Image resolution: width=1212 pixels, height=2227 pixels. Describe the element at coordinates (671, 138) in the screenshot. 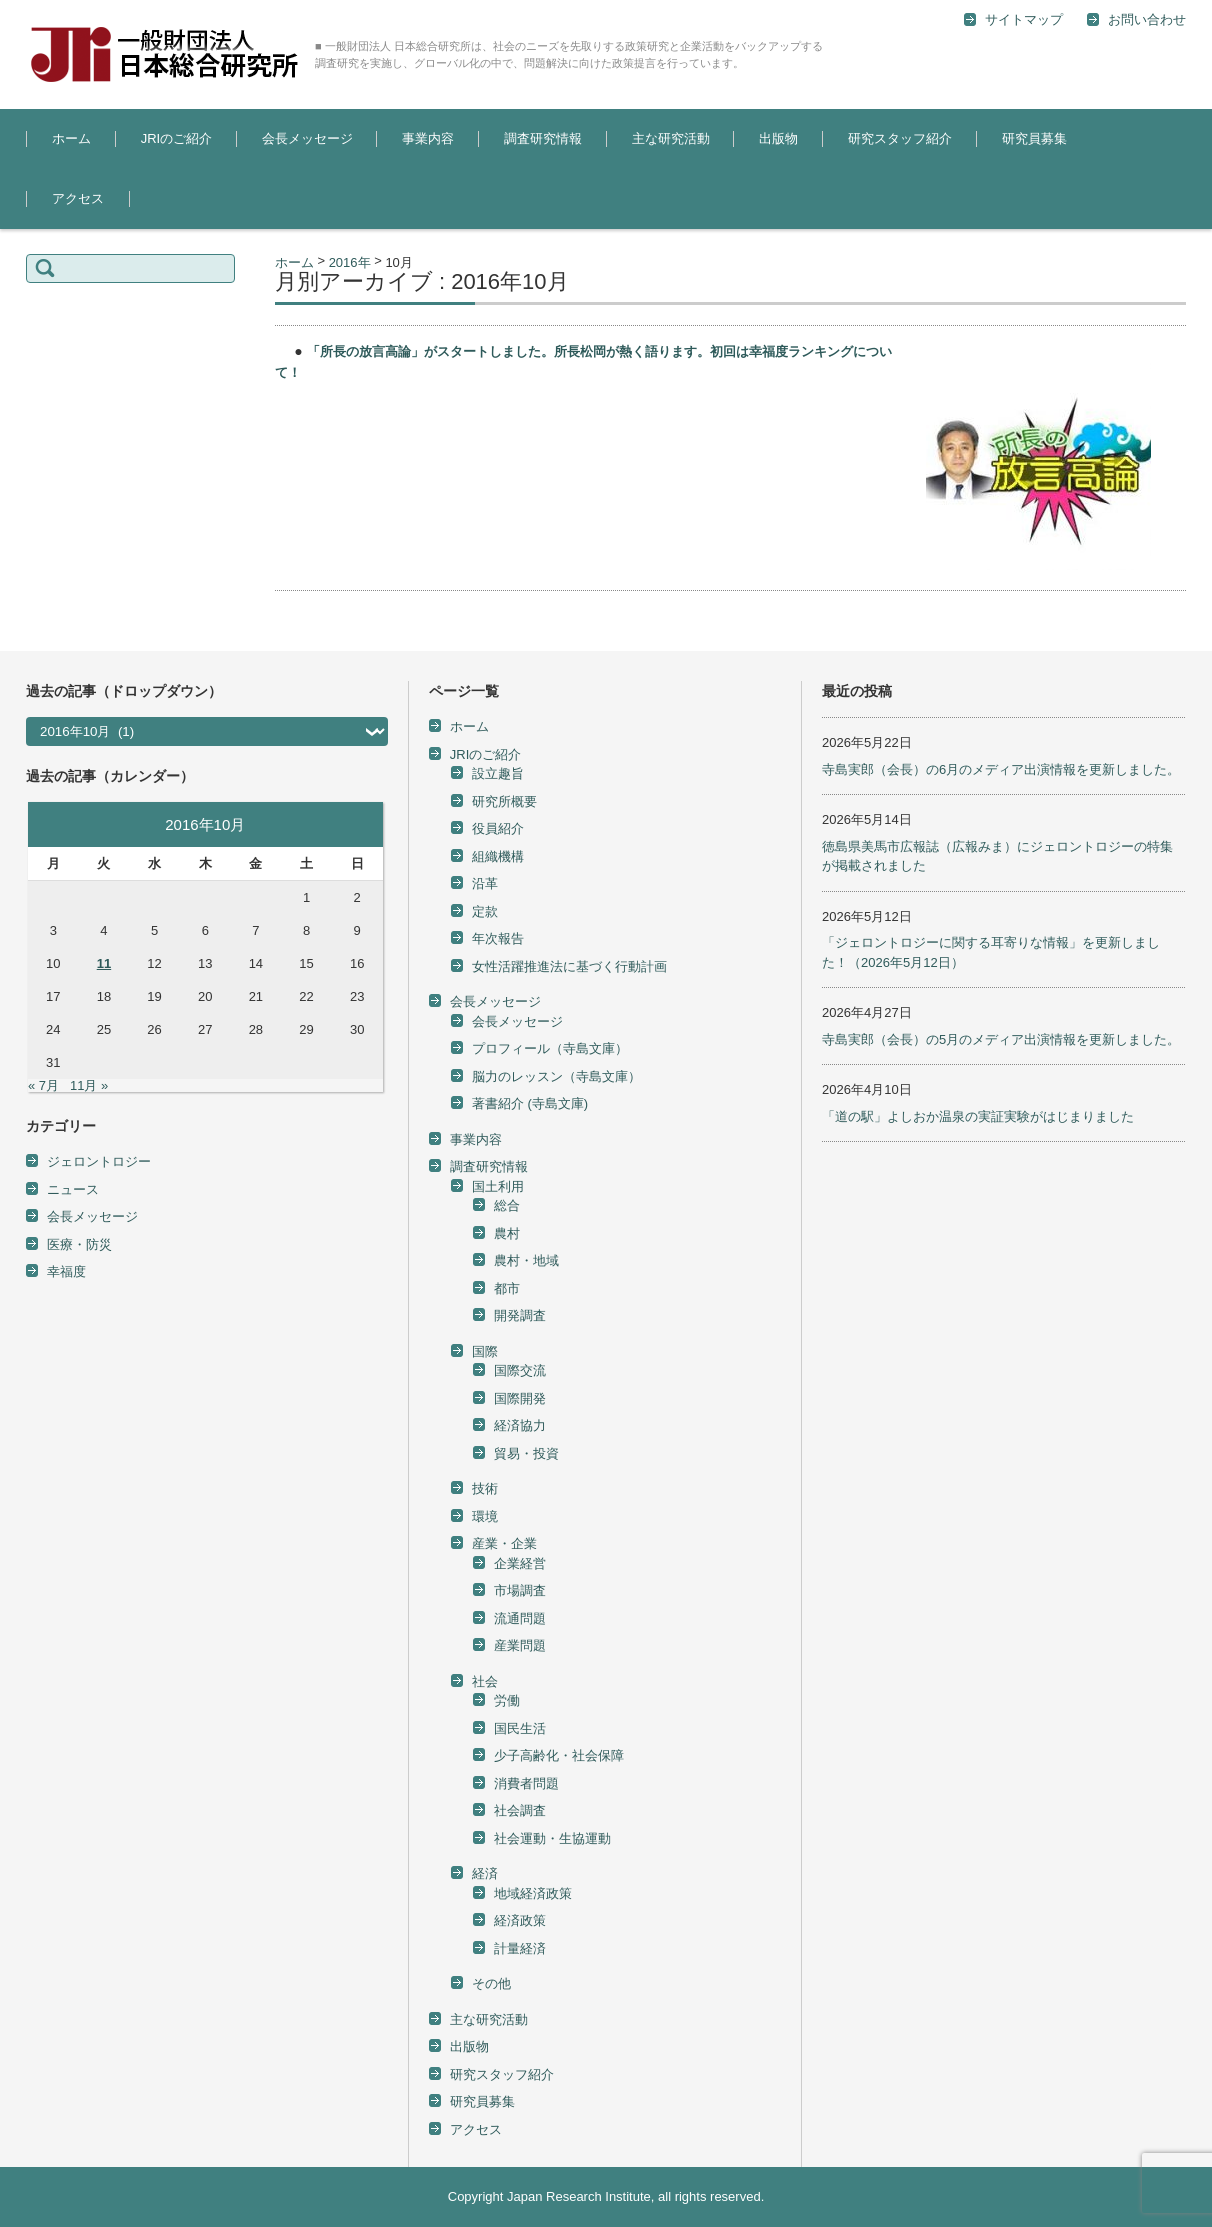

I see `主な研究活動` at that location.